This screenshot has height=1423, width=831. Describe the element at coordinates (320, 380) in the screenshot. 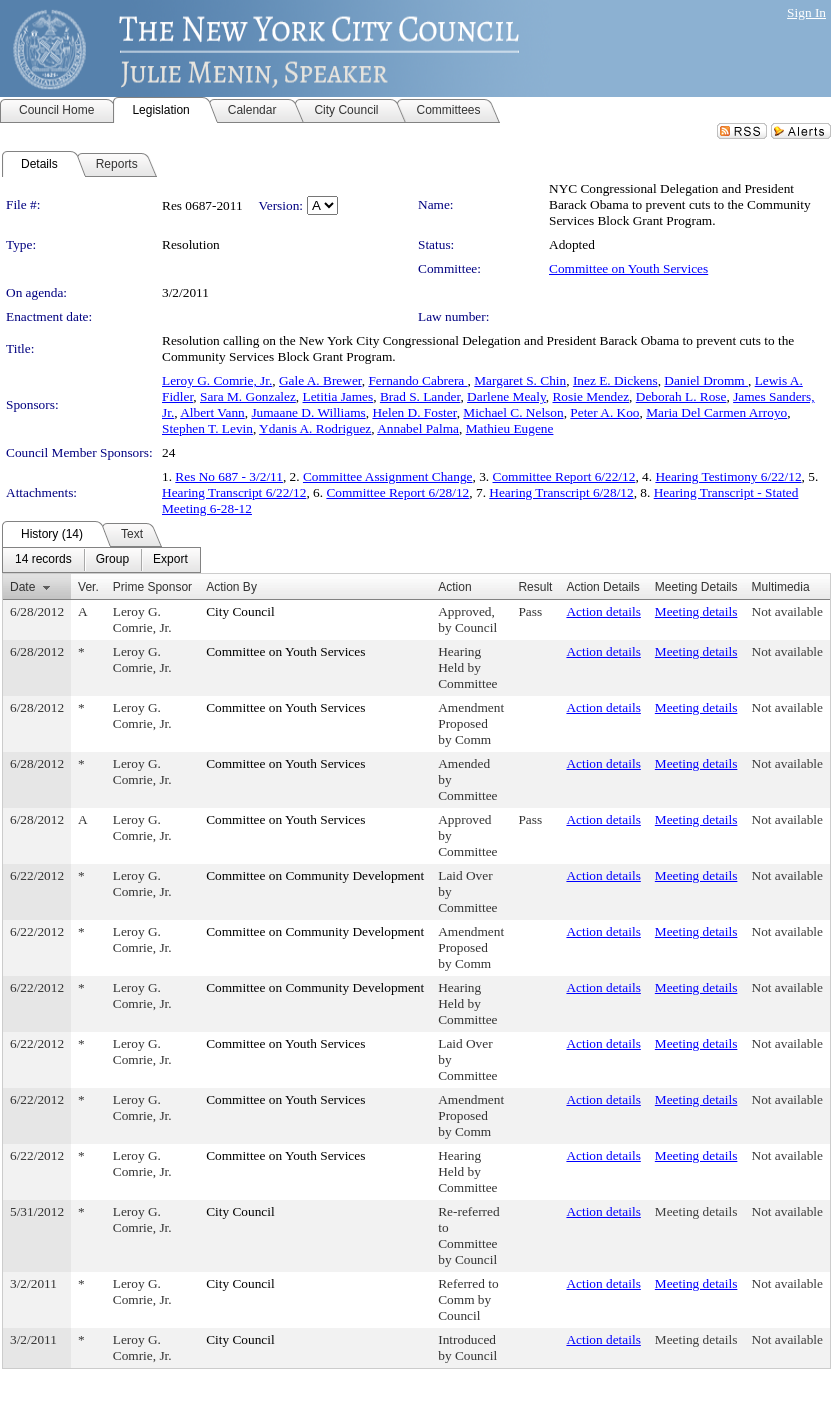

I see `Gale A. Brewer` at that location.